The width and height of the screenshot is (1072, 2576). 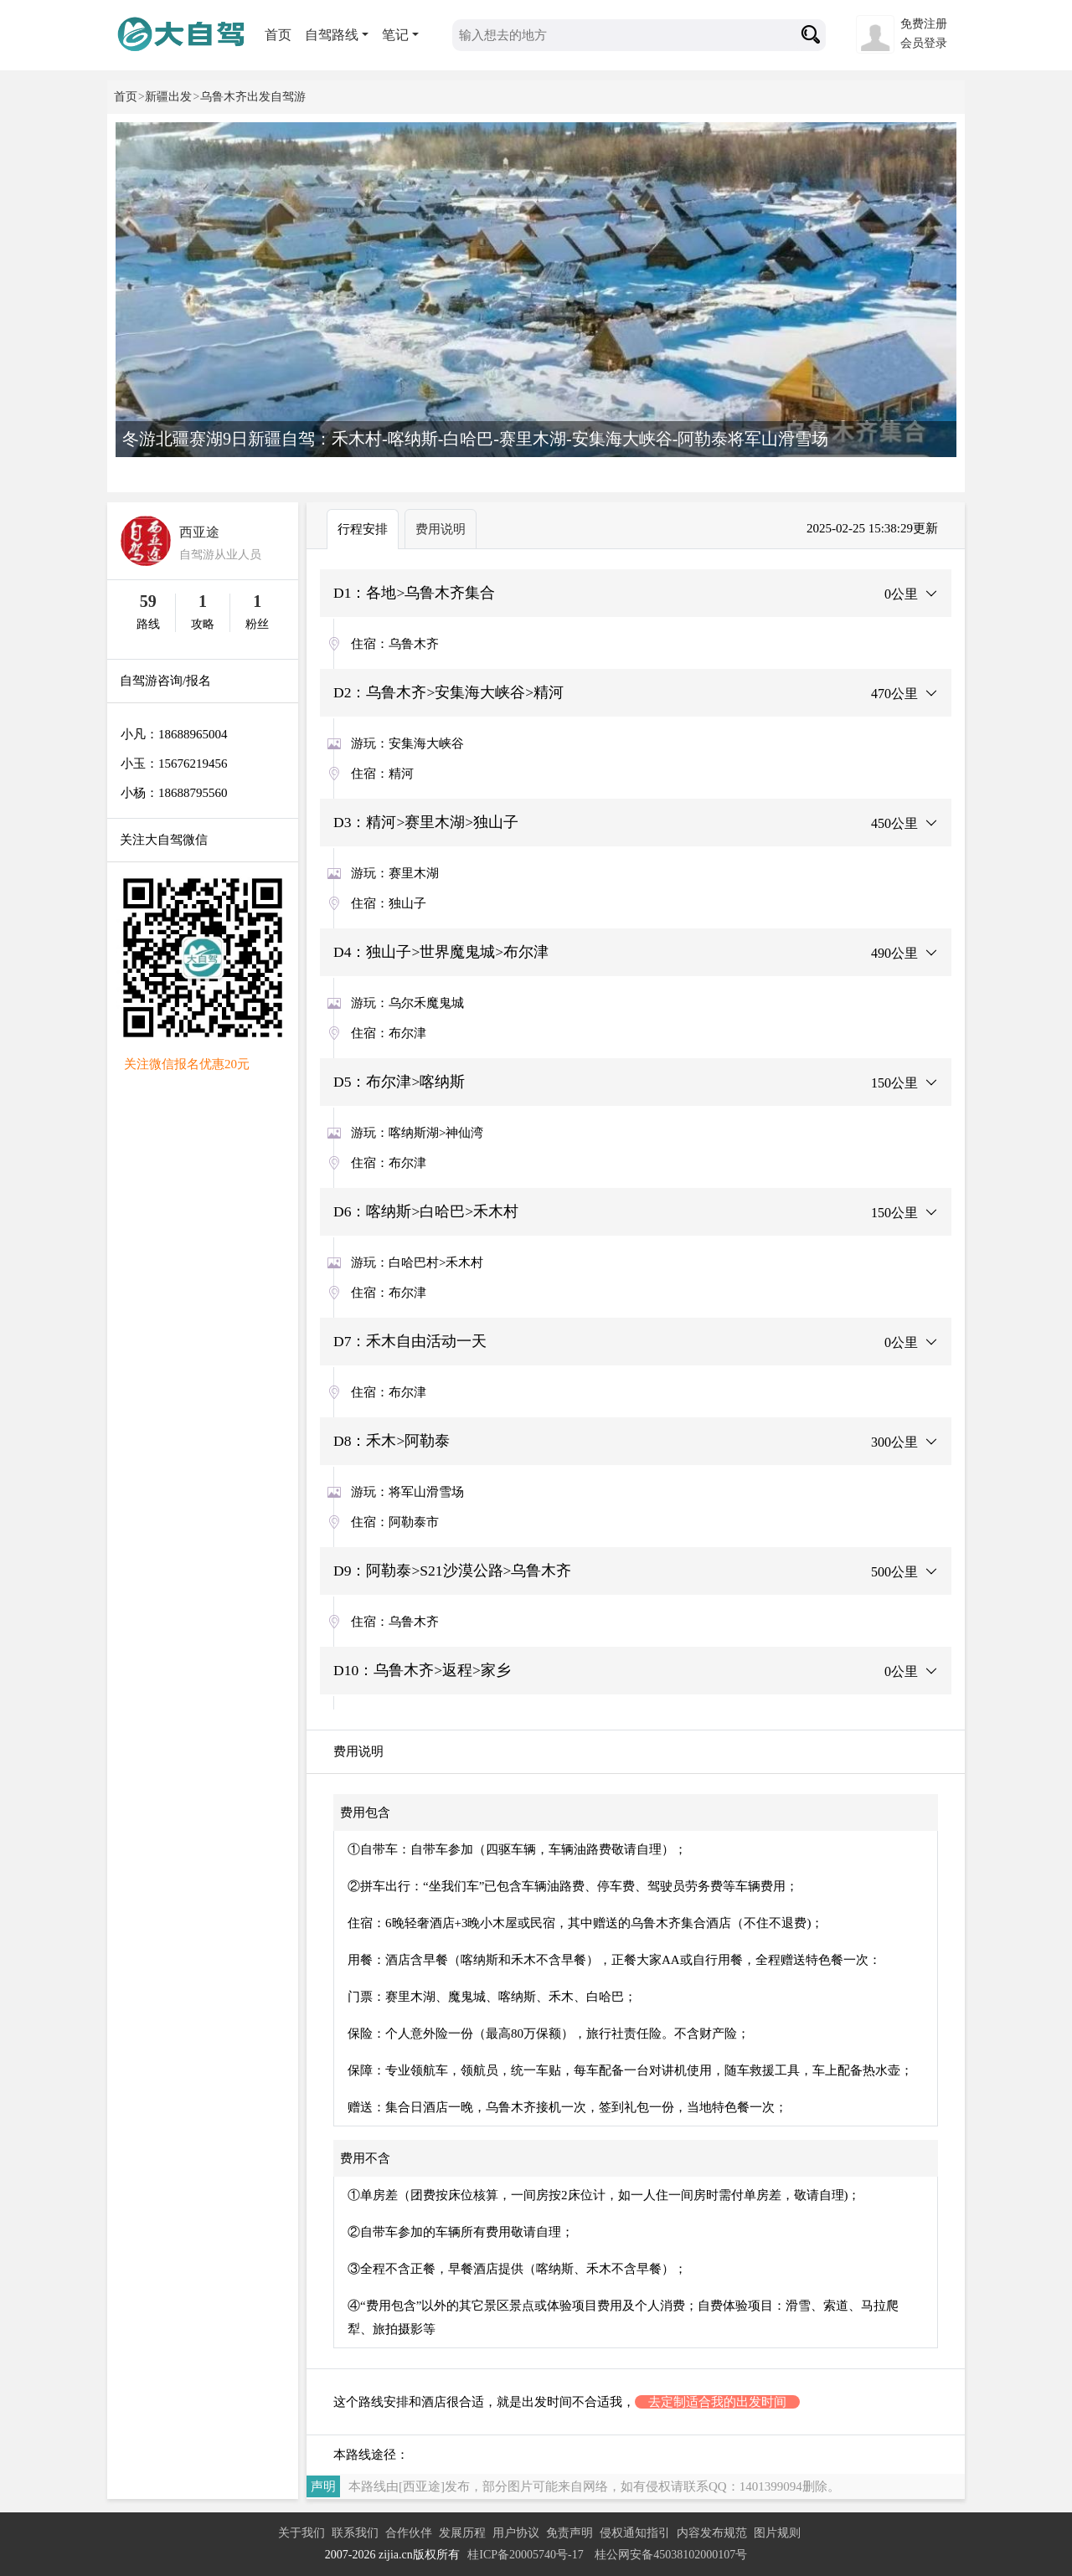 I want to click on 新疆出发, so click(x=168, y=96).